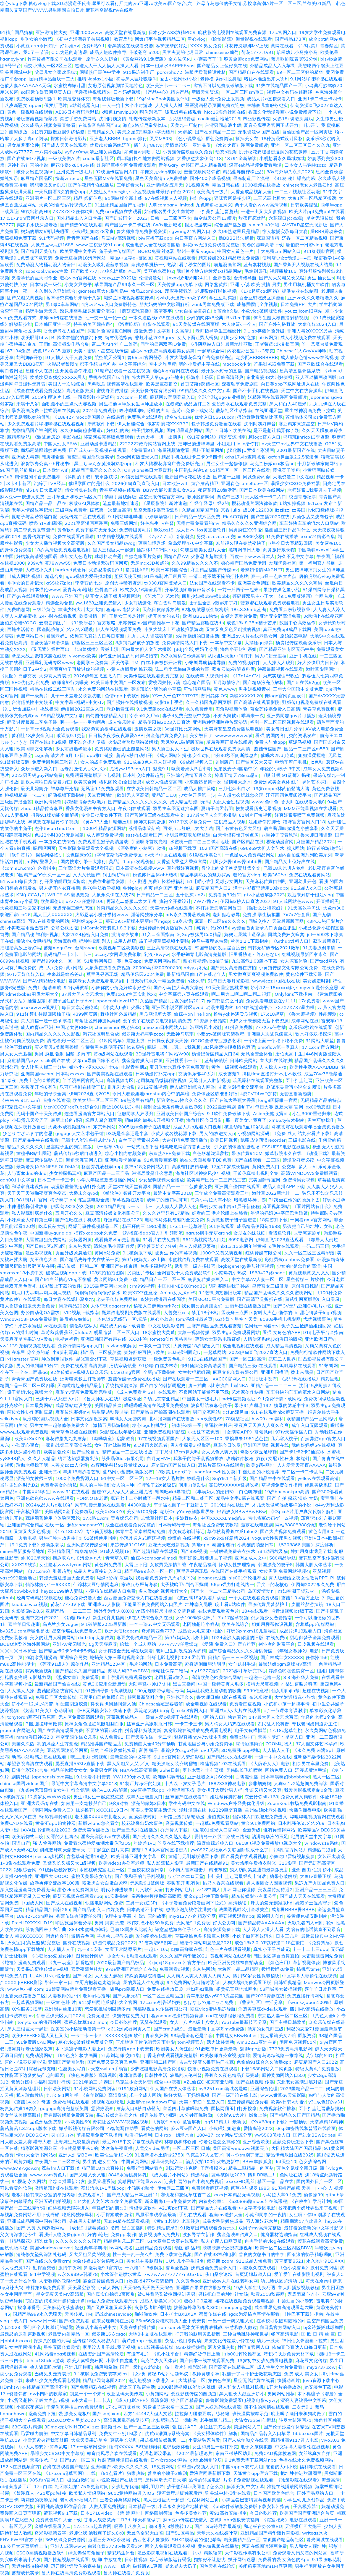 This screenshot has width=346, height=2576. What do you see at coordinates (137, 1100) in the screenshot?
I see `99热这里有精品` at bounding box center [137, 1100].